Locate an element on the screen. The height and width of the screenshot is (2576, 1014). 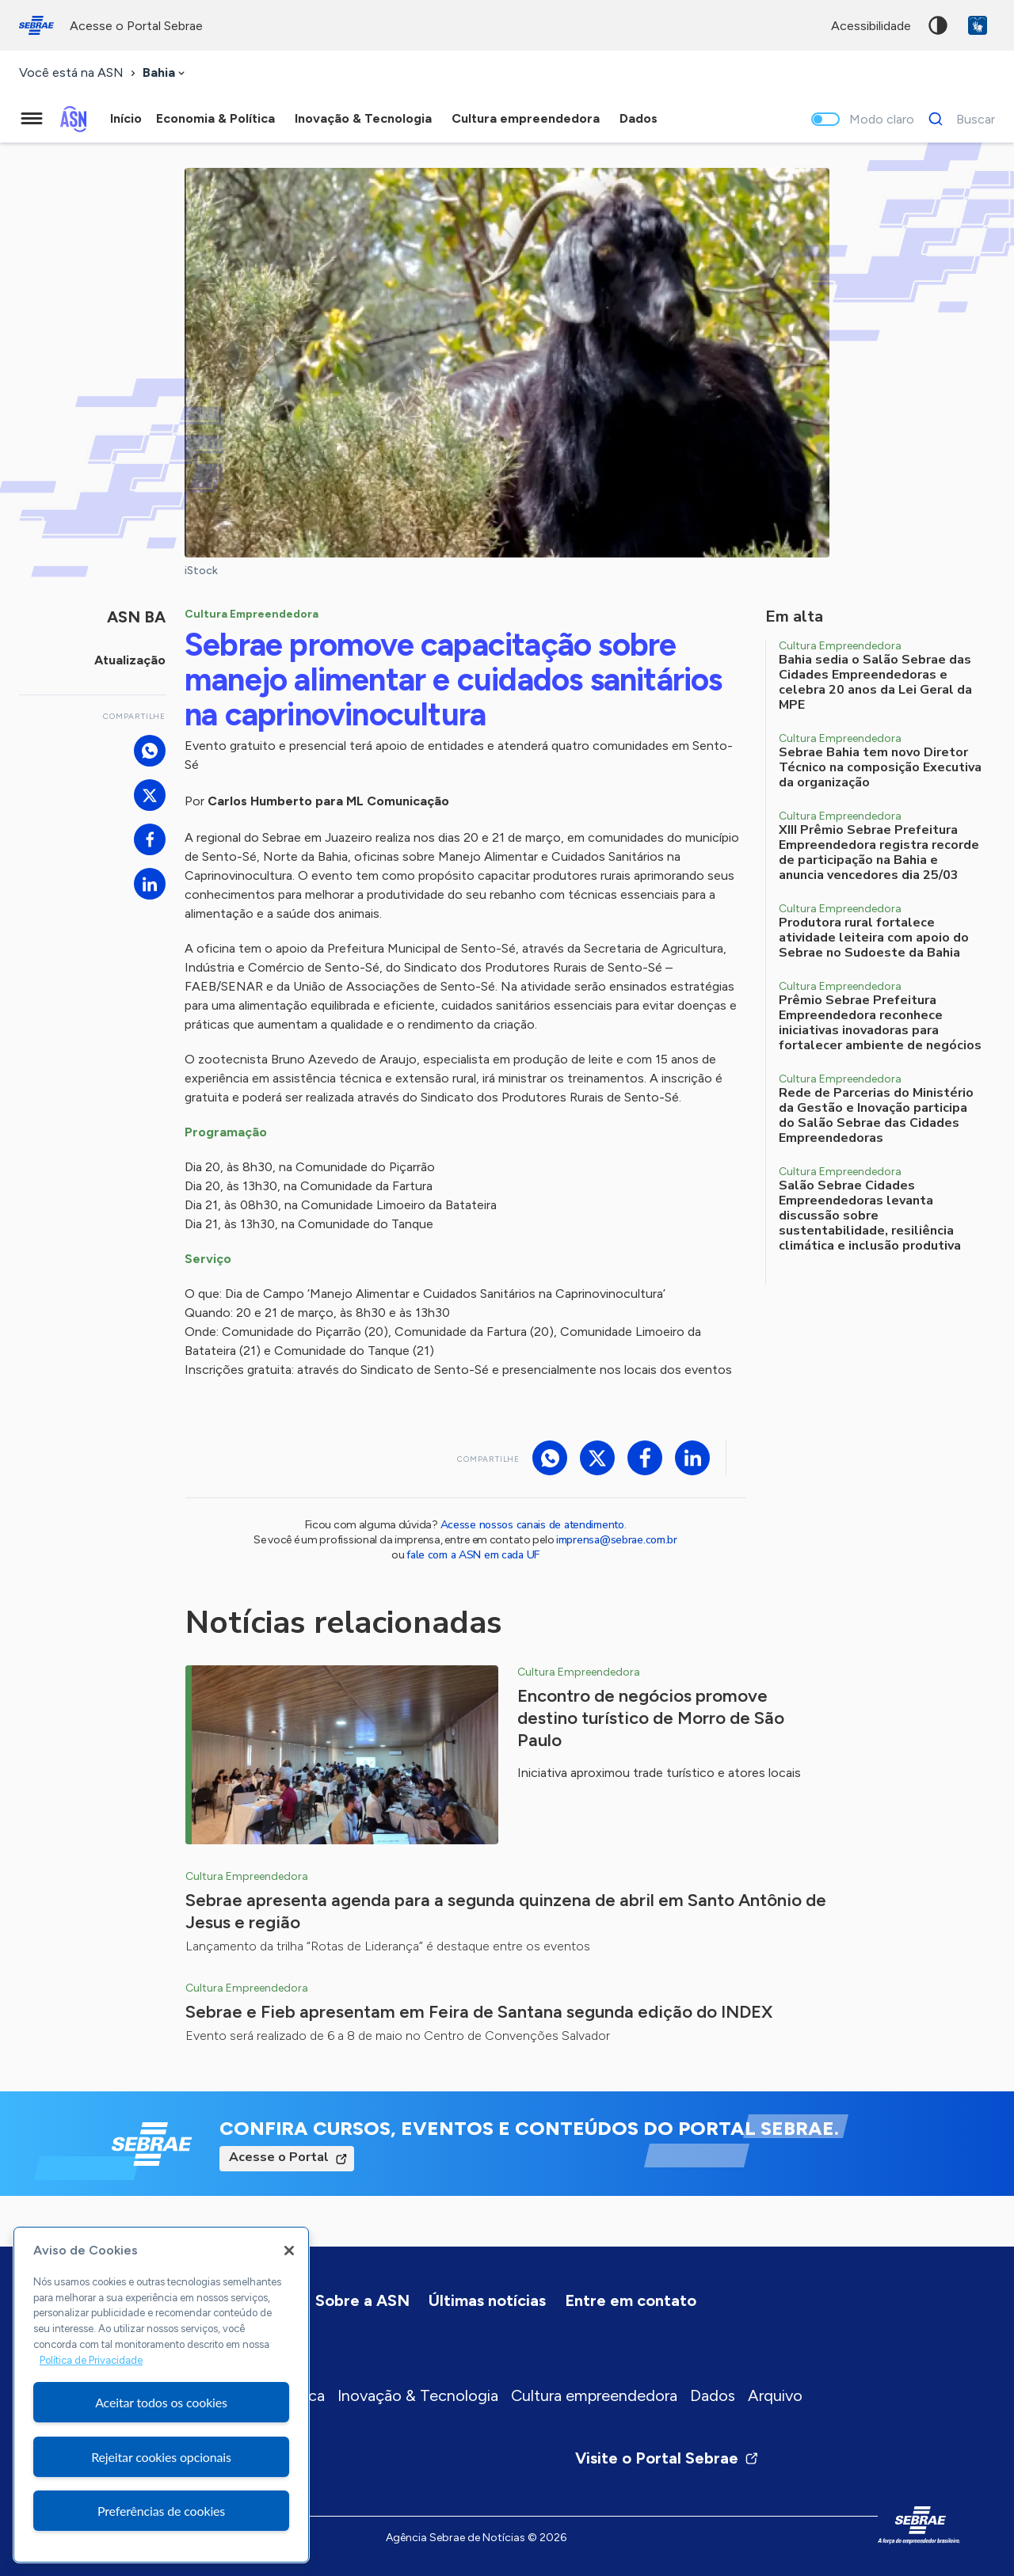
Acesse o Portal is located at coordinates (279, 2157).